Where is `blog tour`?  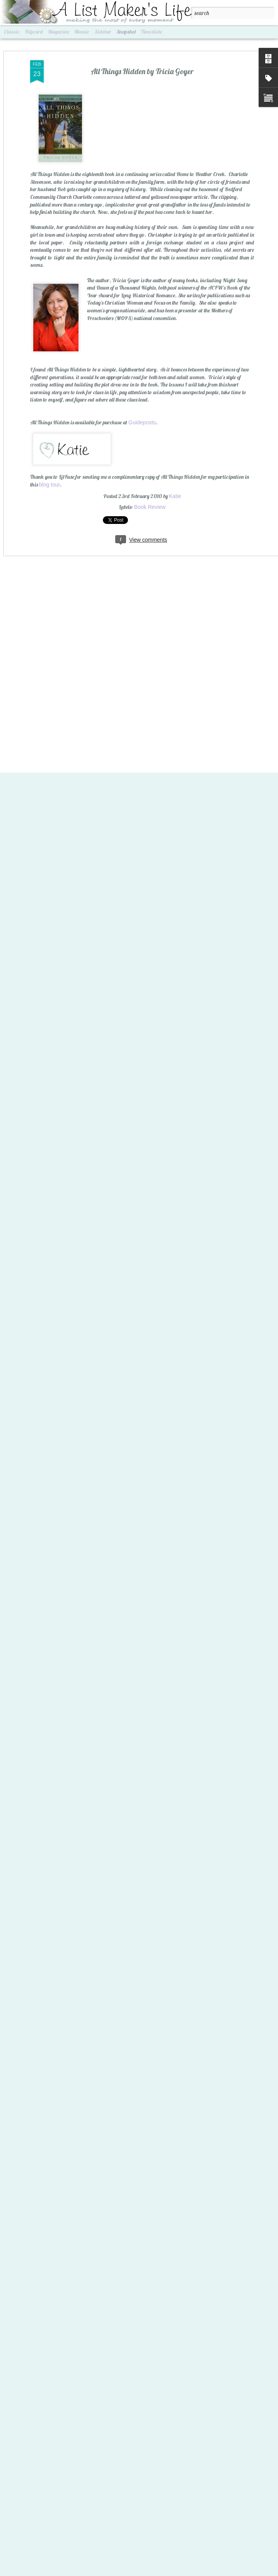
blog tour is located at coordinates (49, 477).